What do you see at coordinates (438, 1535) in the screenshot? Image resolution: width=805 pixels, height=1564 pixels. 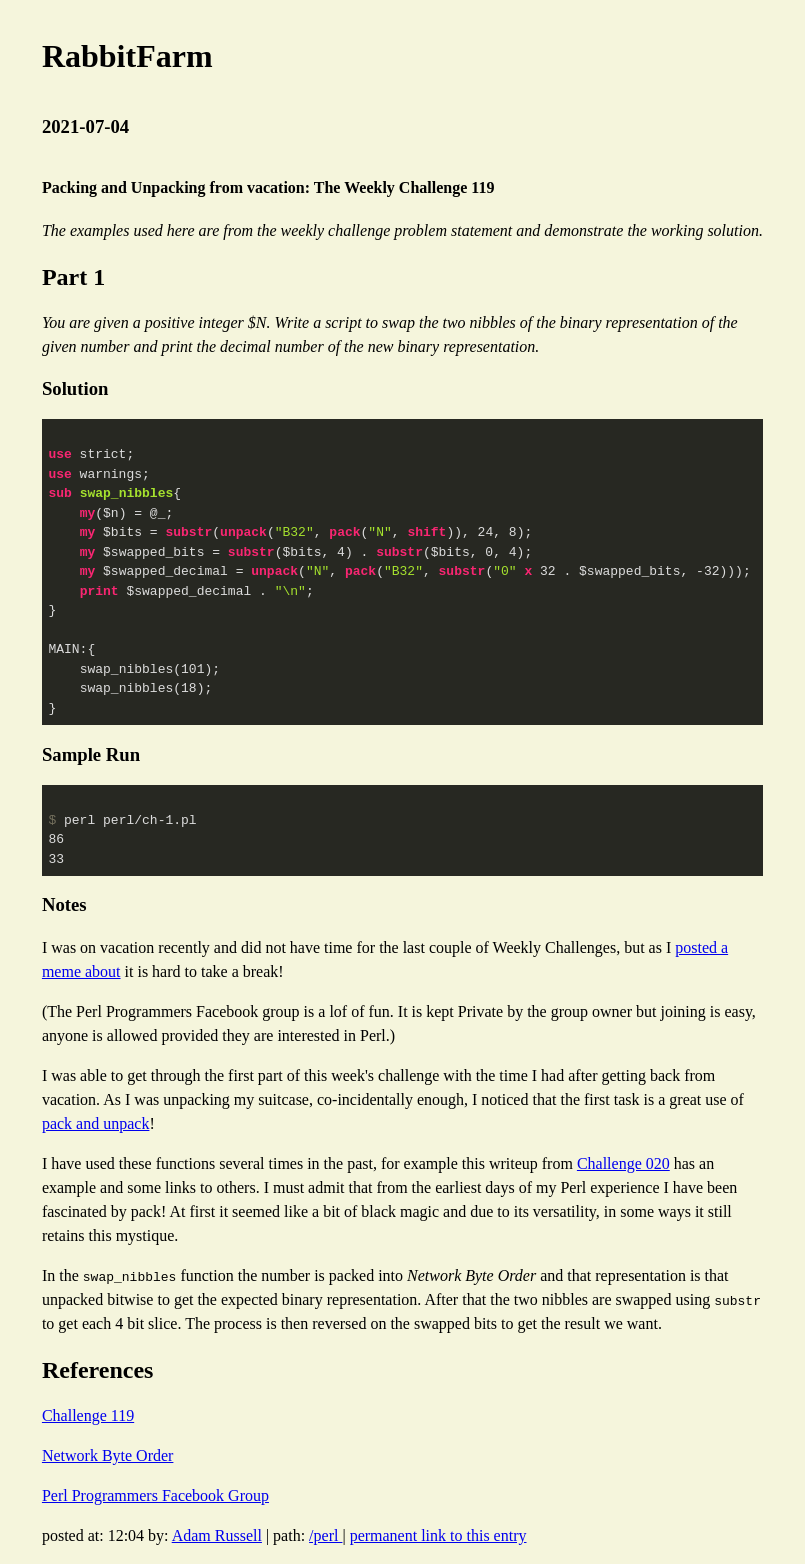 I see `permanent link to this entry` at bounding box center [438, 1535].